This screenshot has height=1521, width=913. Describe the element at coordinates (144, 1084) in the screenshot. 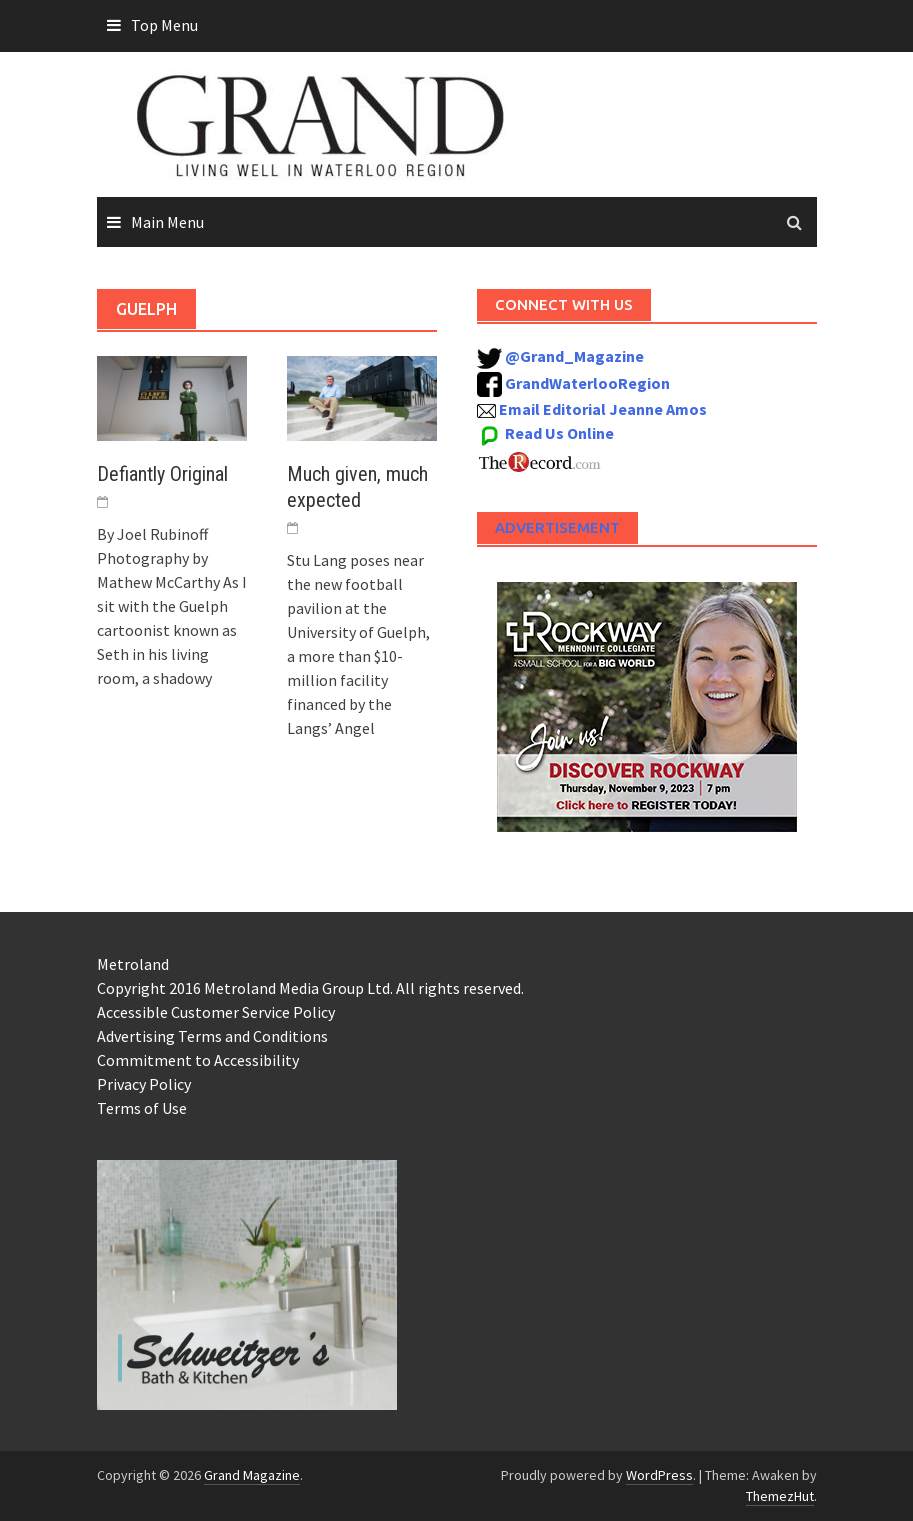

I see `Privacy Policy` at that location.